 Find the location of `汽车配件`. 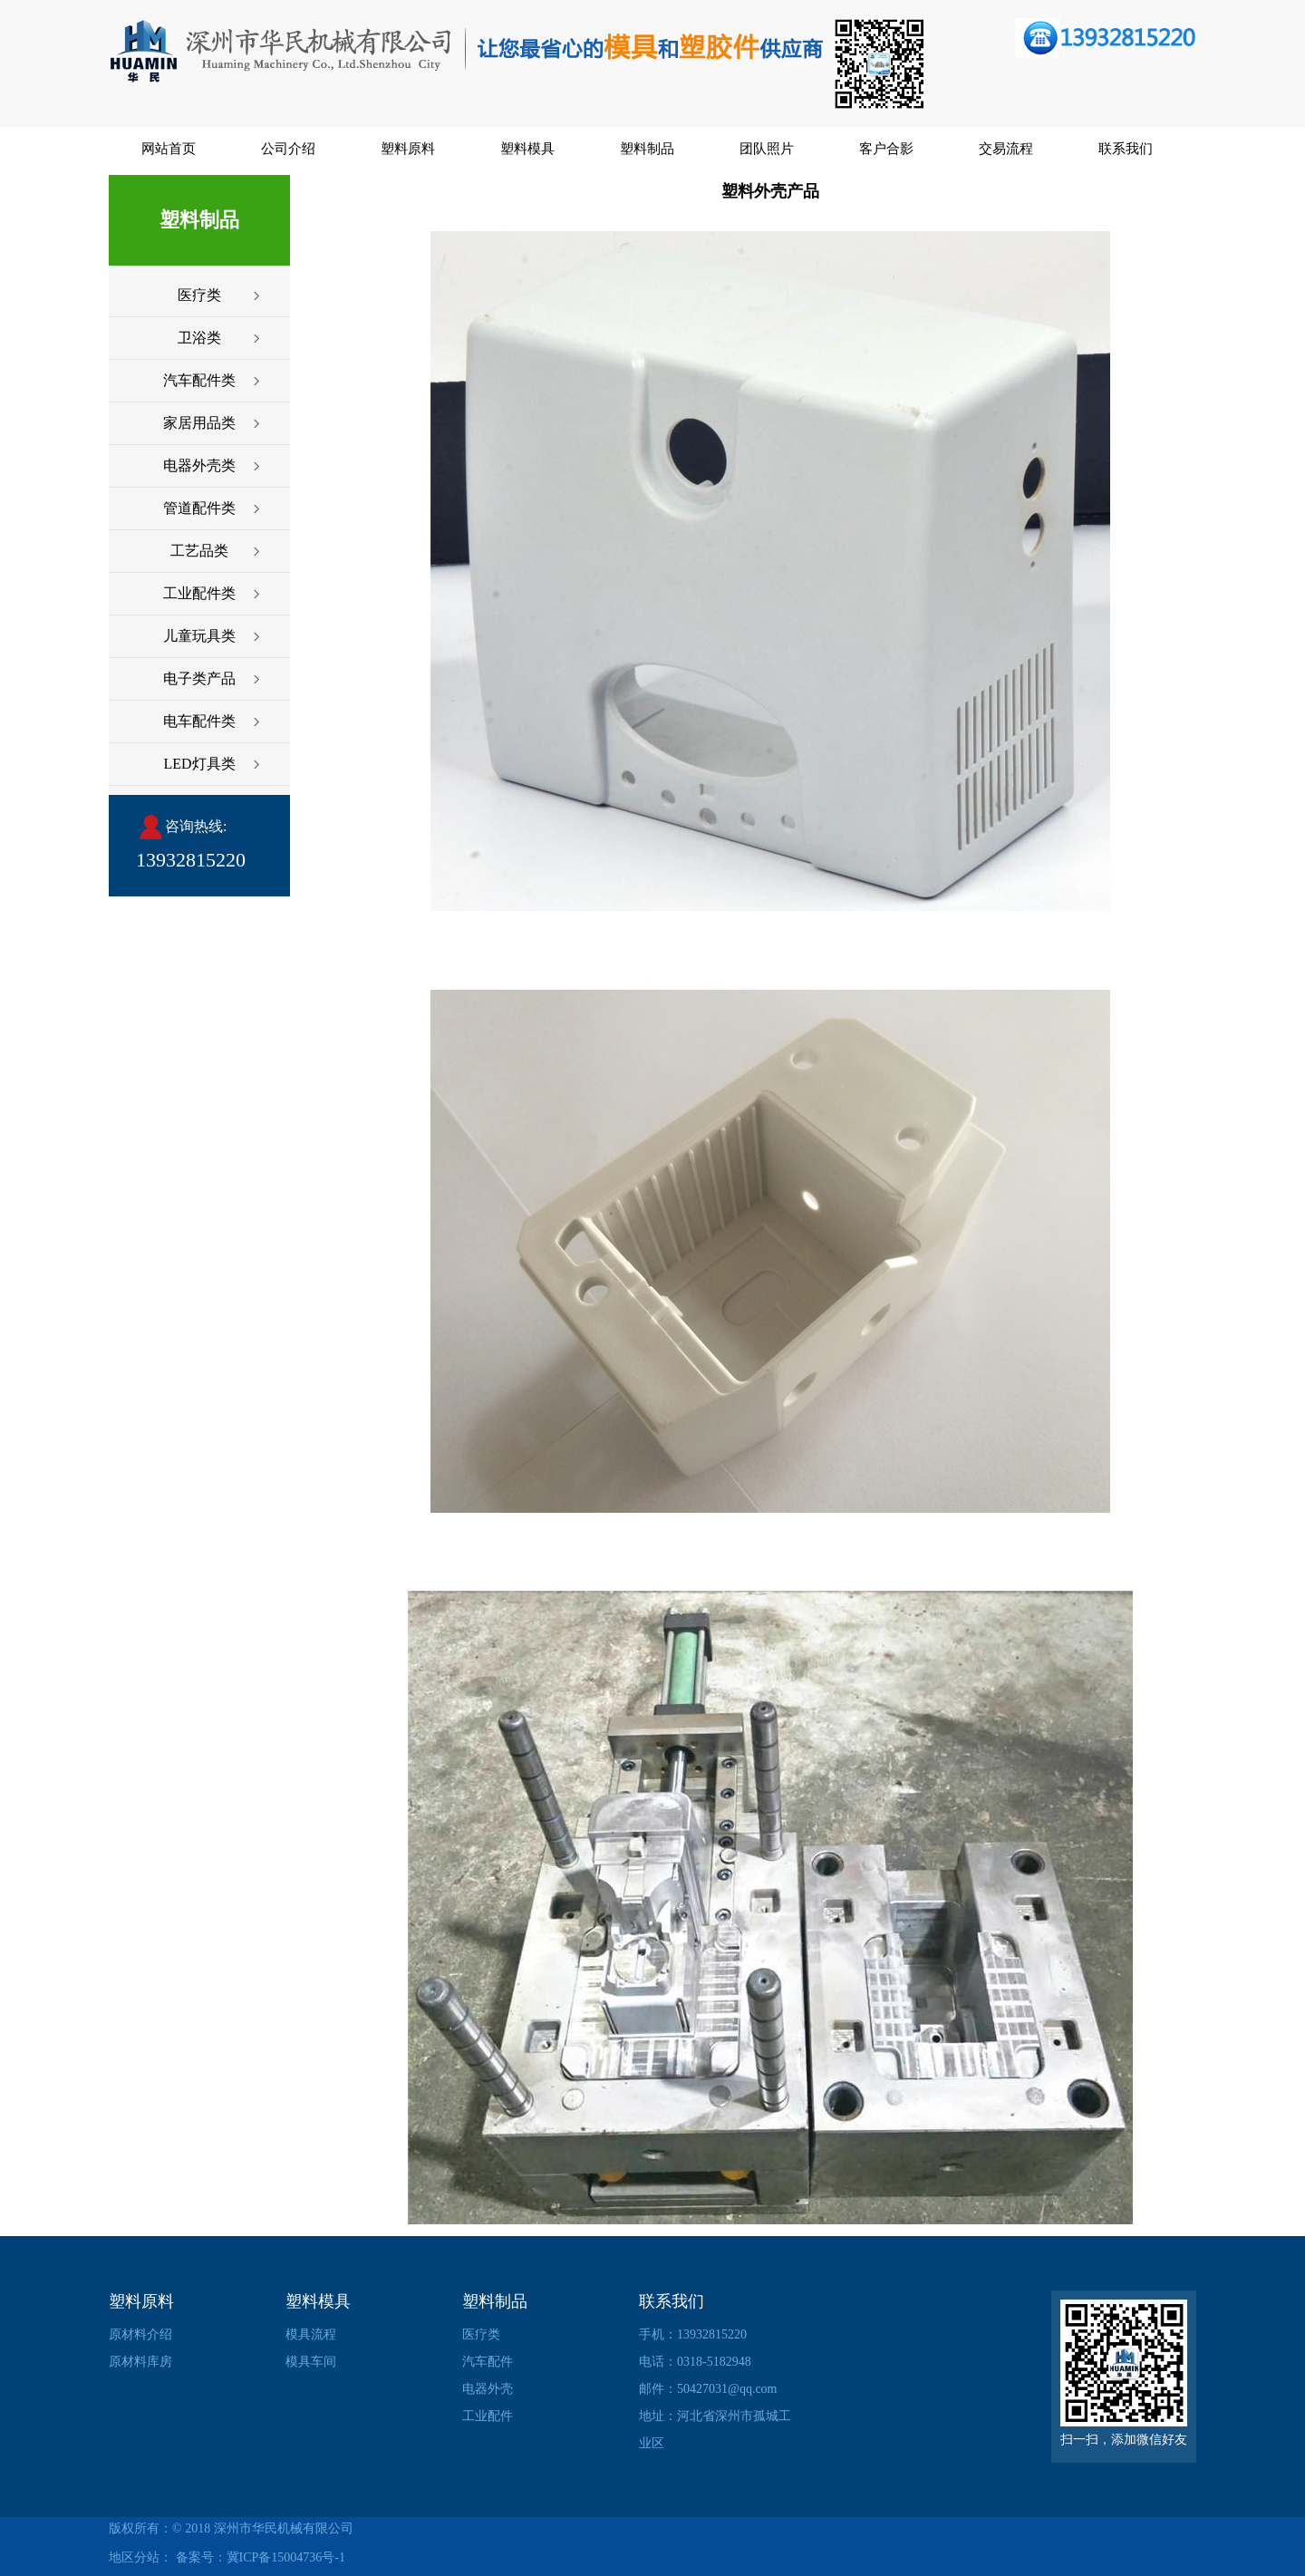

汽车配件 is located at coordinates (487, 2361).